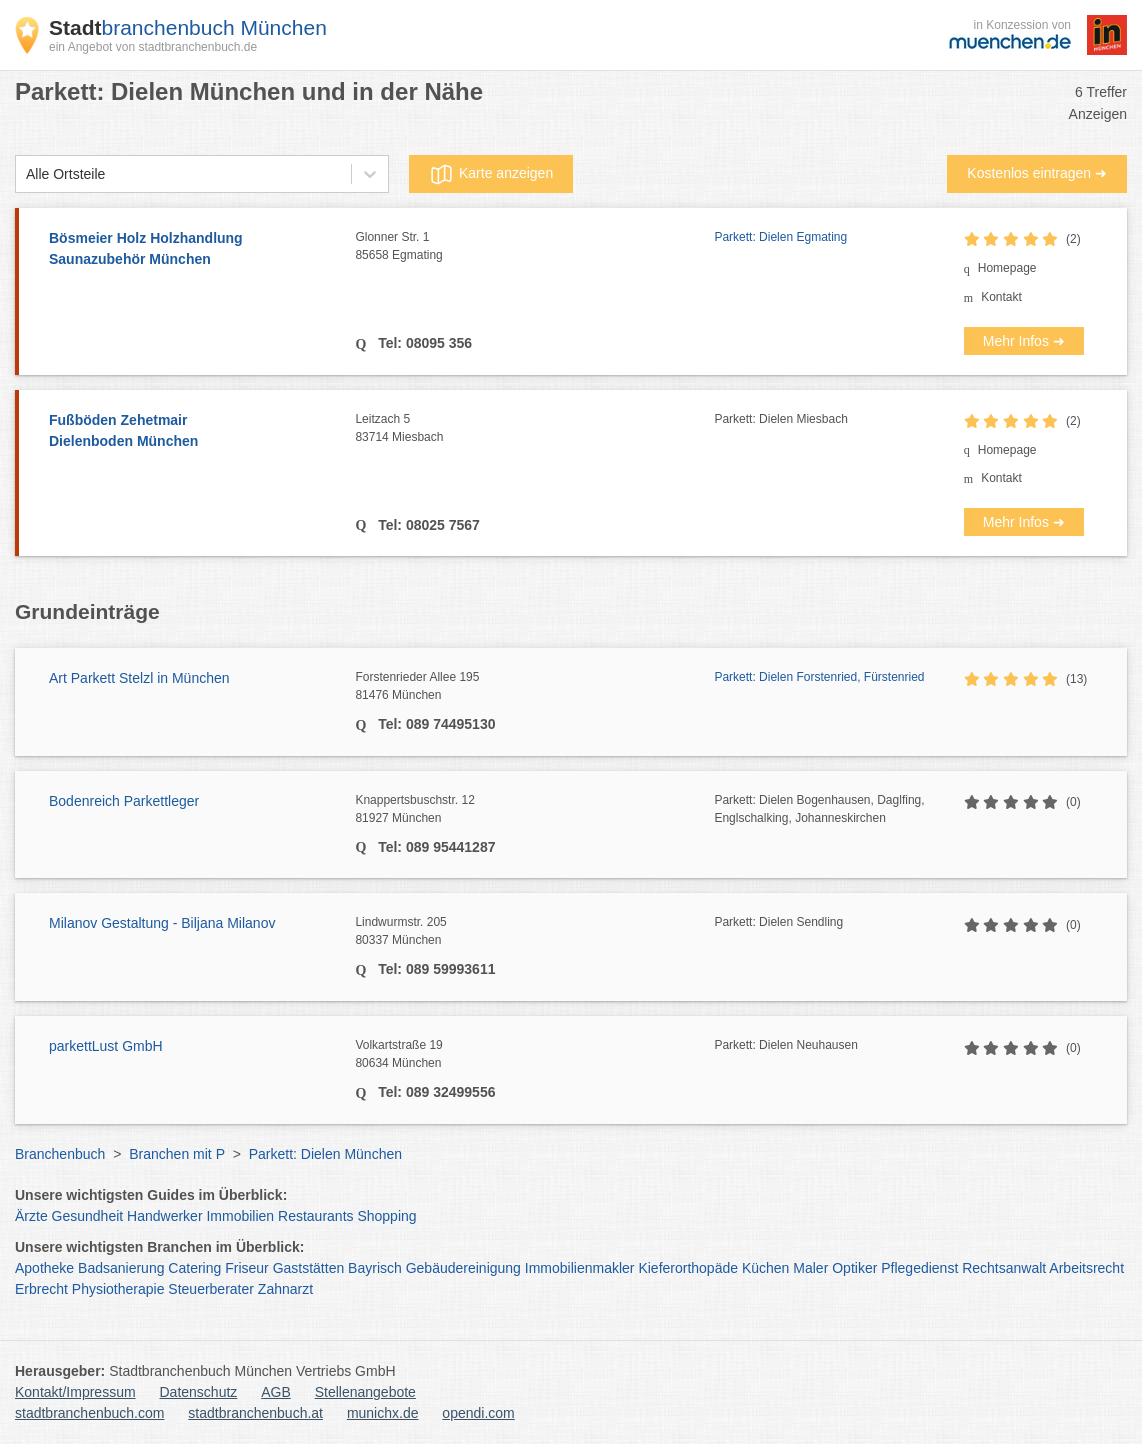 Image resolution: width=1142 pixels, height=1444 pixels. What do you see at coordinates (1024, 341) in the screenshot?
I see `Mehr Infos ➜` at bounding box center [1024, 341].